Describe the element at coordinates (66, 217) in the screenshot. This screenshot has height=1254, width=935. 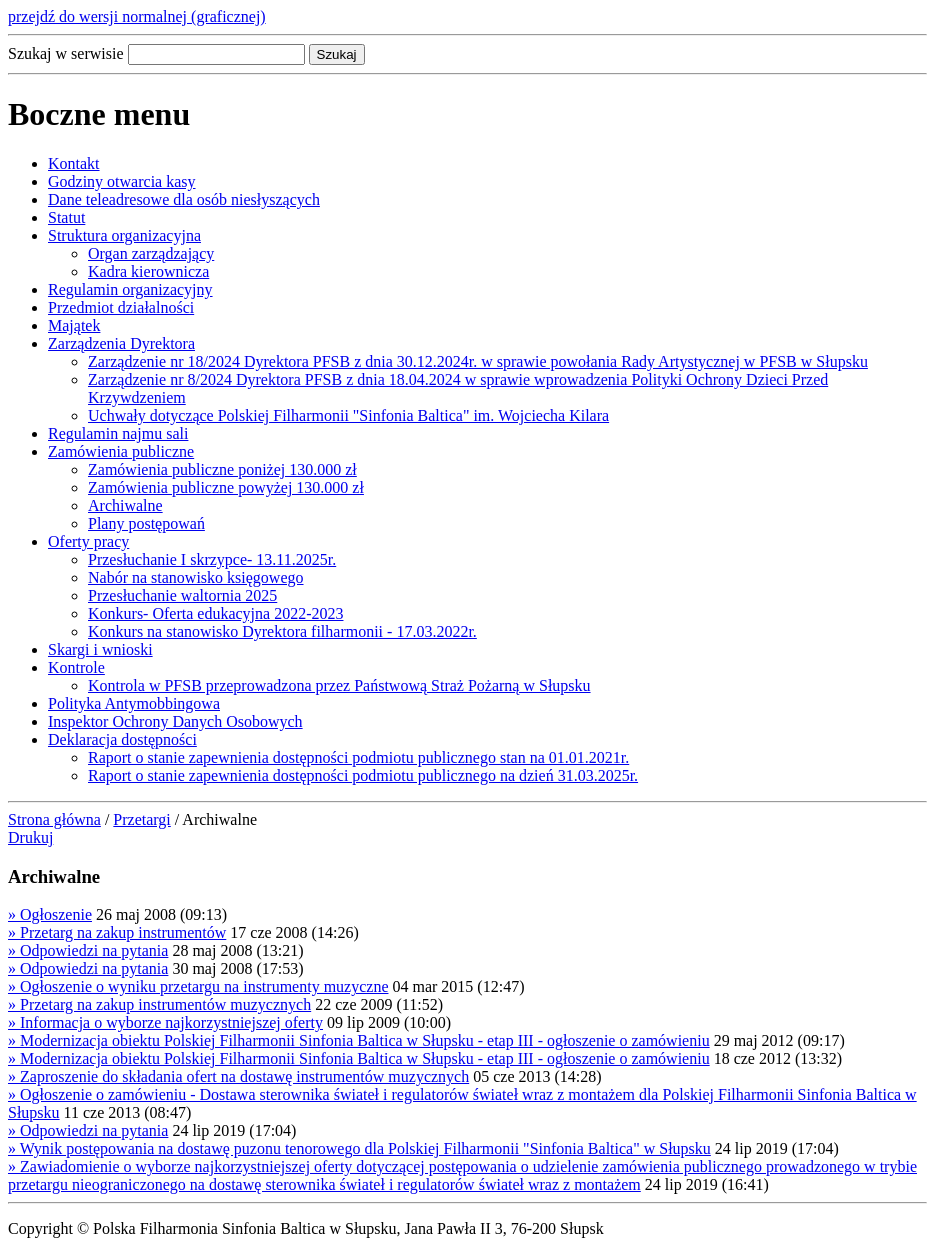
I see `Statut` at that location.